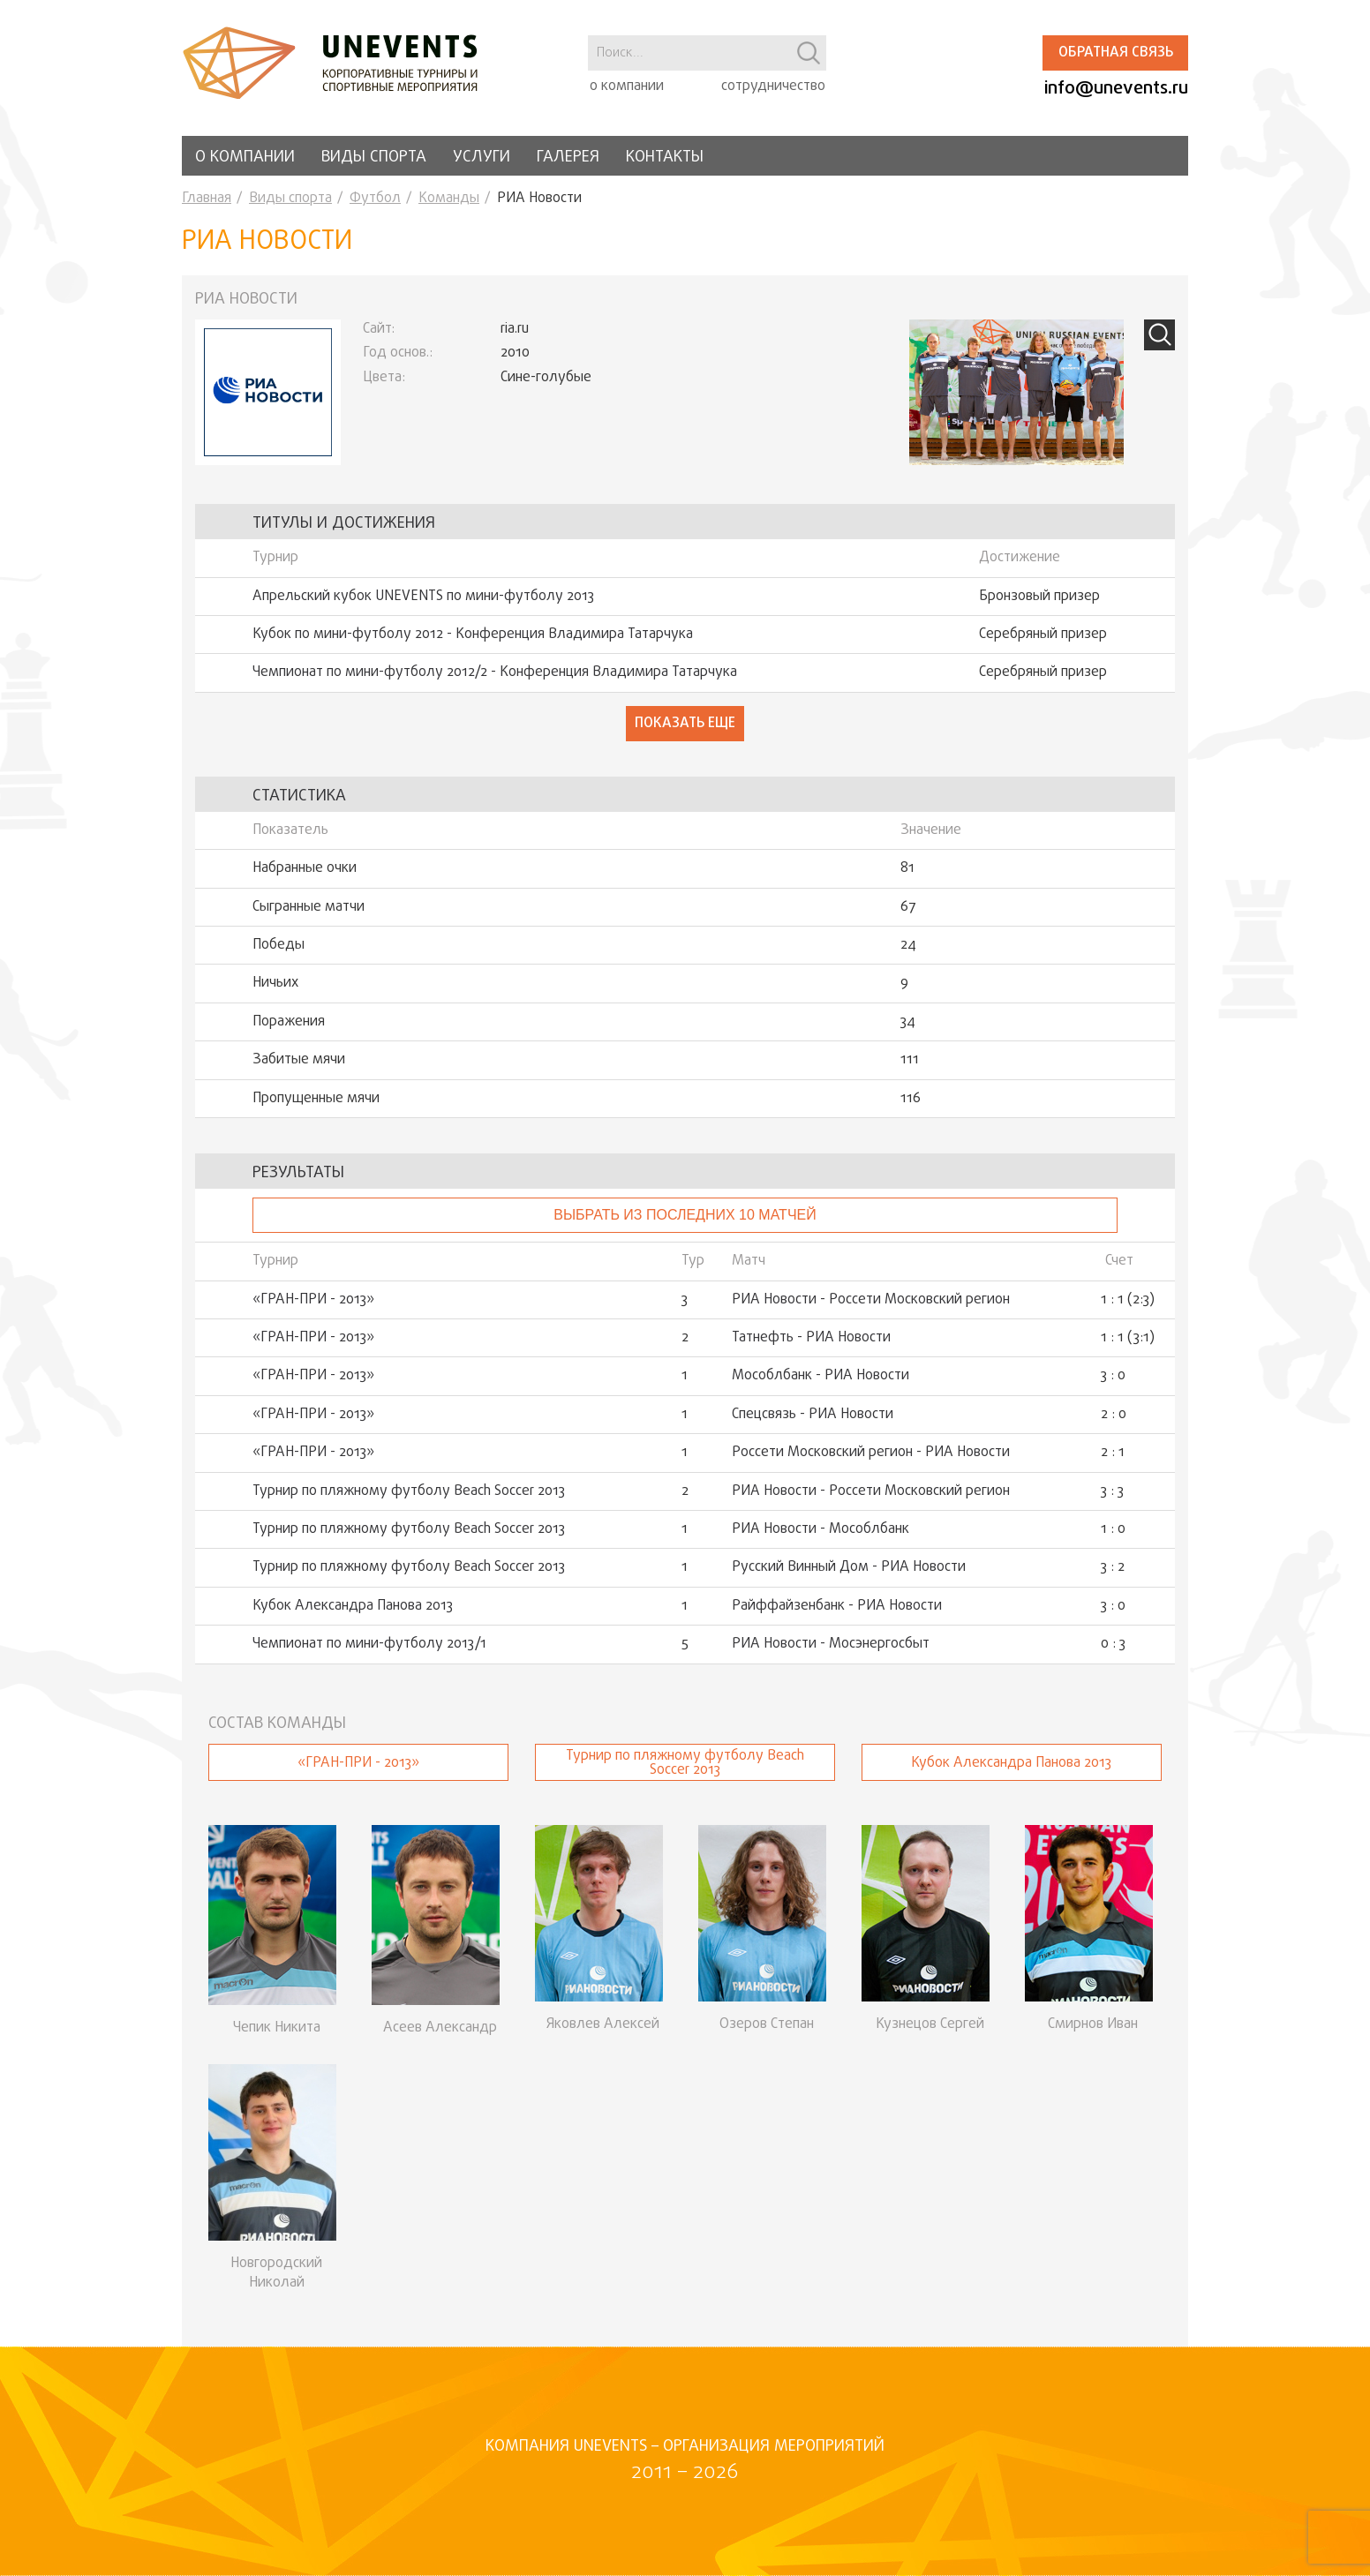 This screenshot has width=1370, height=2576. I want to click on Главная, so click(206, 198).